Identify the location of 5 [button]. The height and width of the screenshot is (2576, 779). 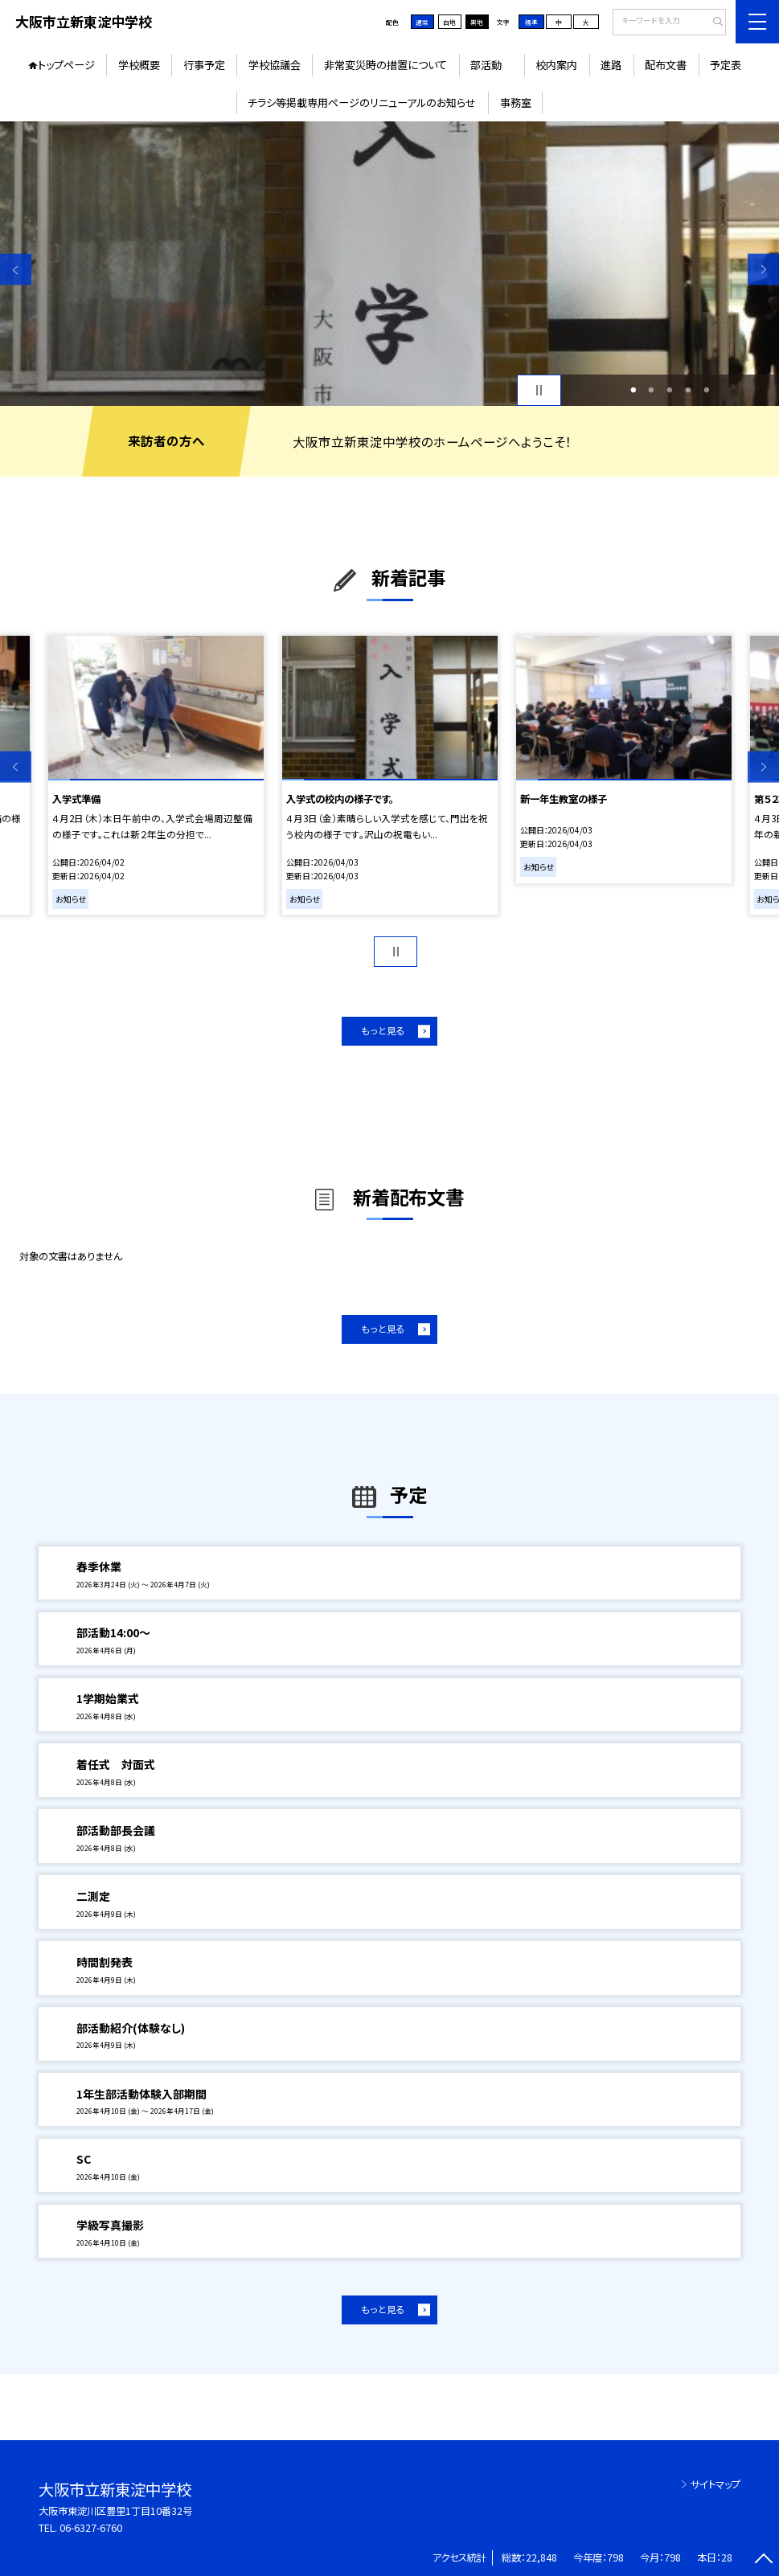
(707, 390).